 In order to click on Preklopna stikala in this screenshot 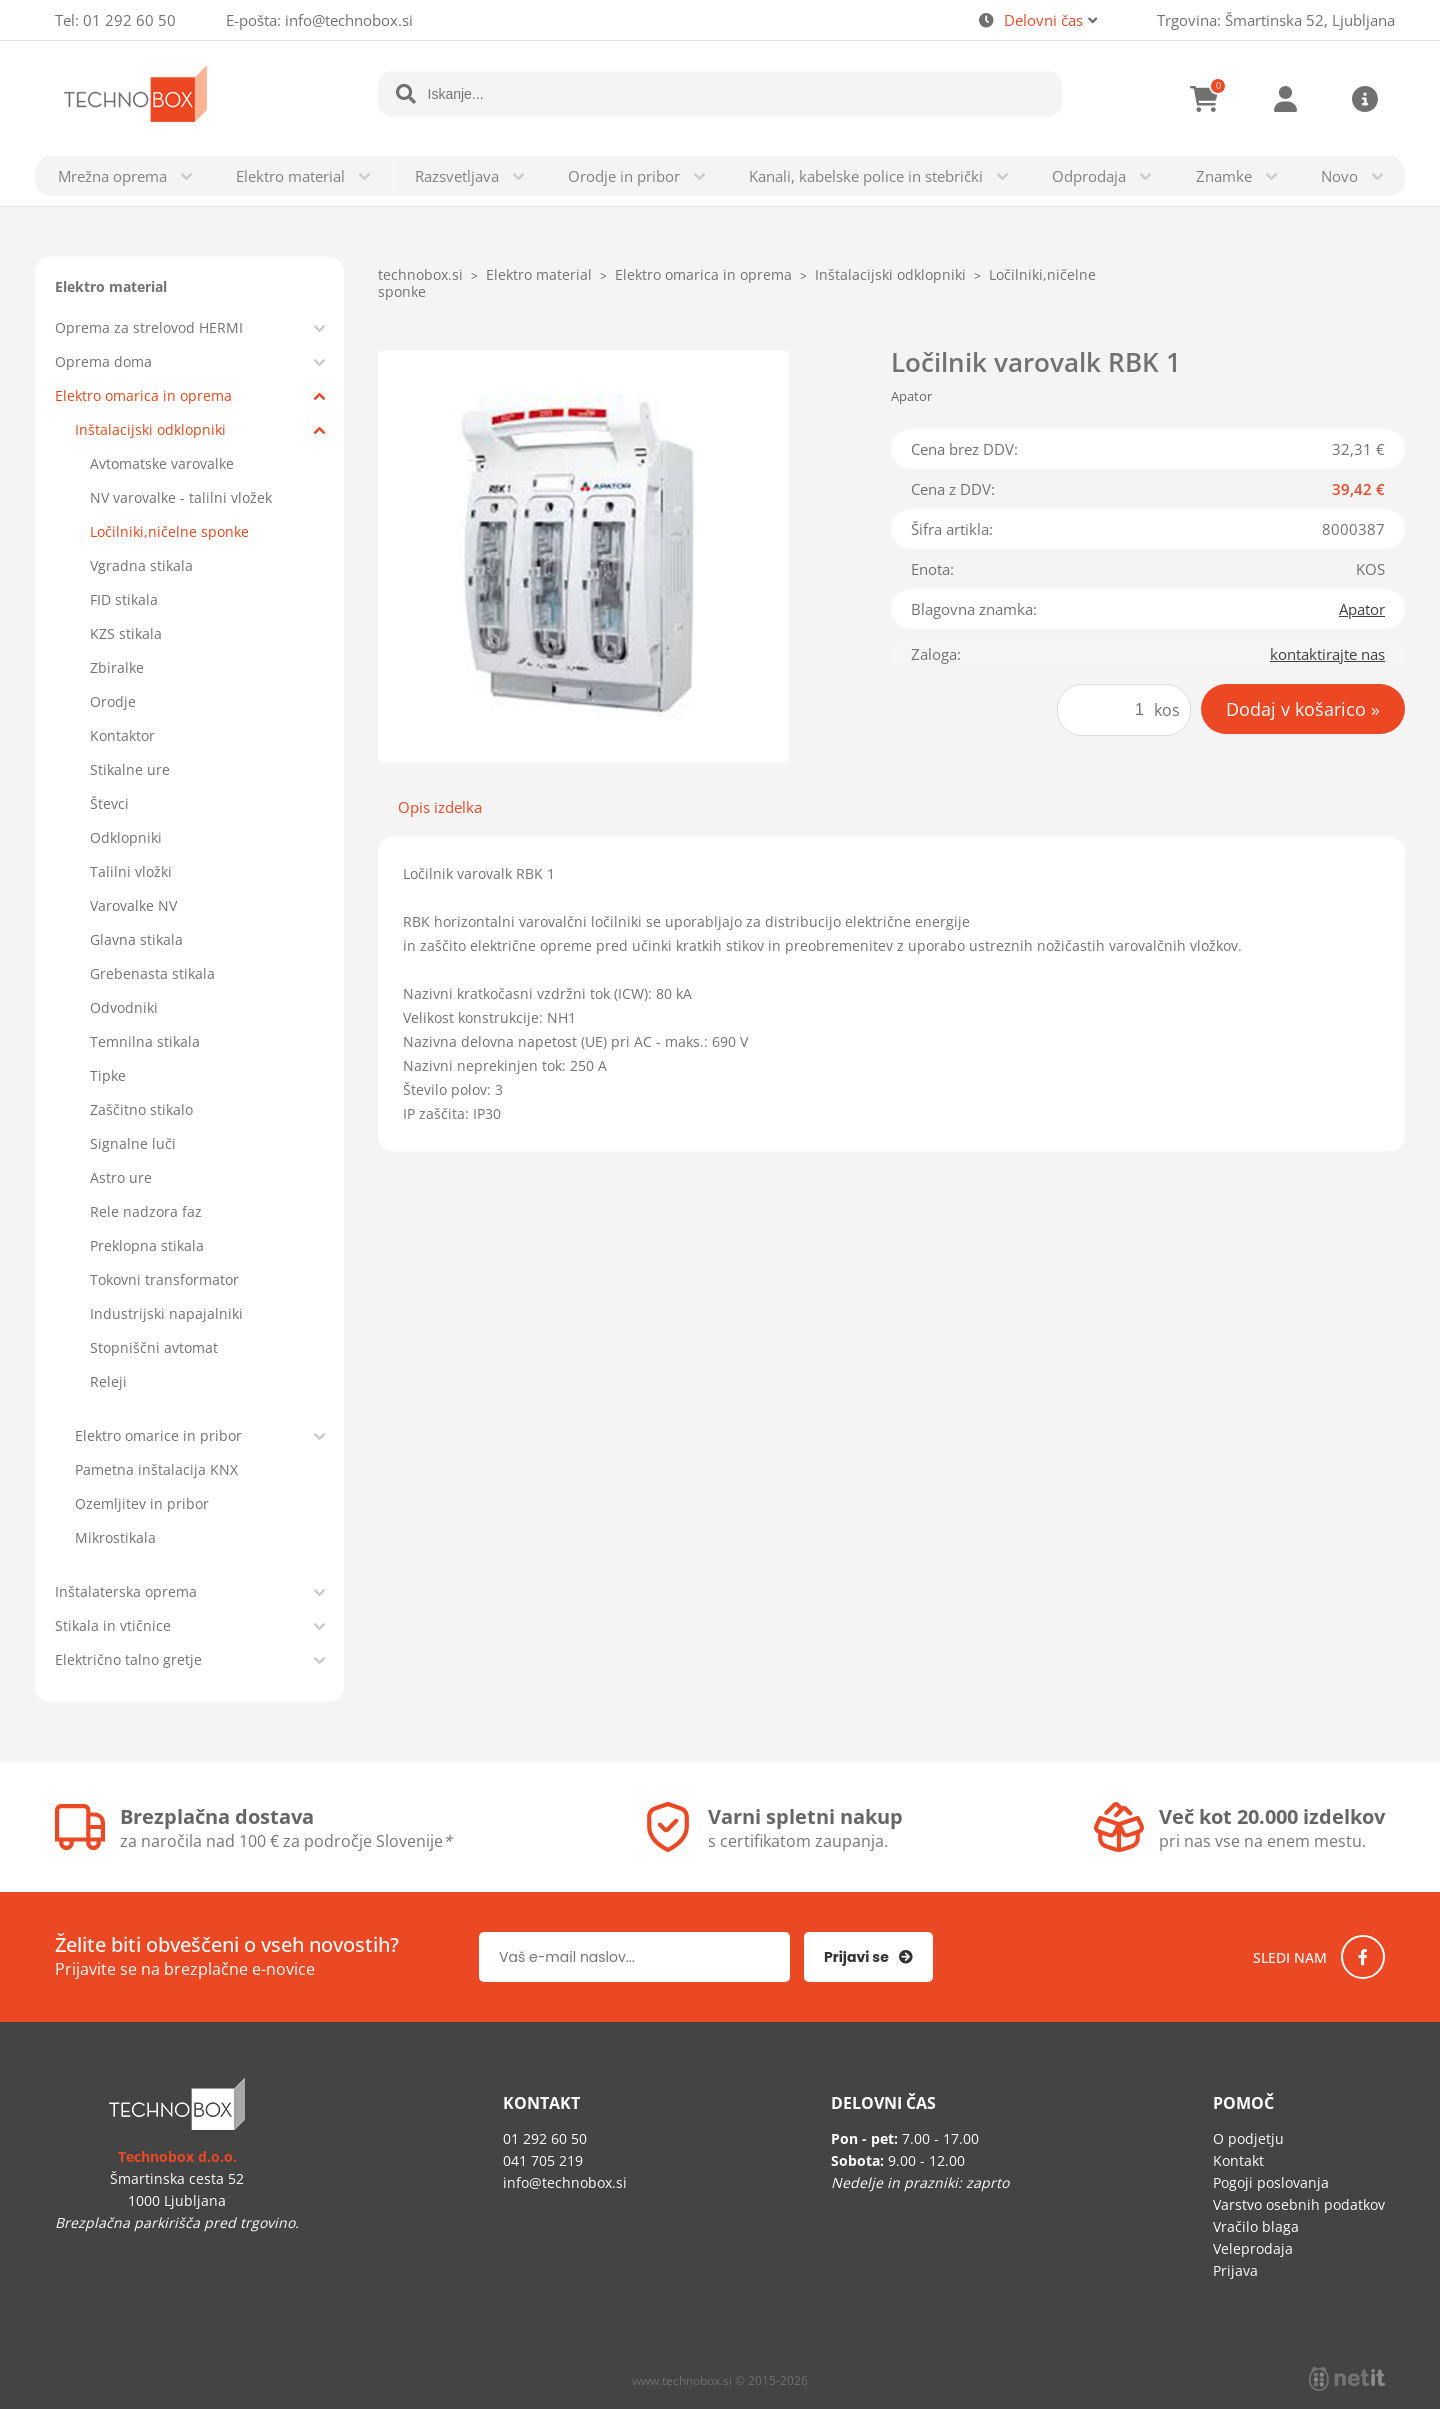, I will do `click(147, 1245)`.